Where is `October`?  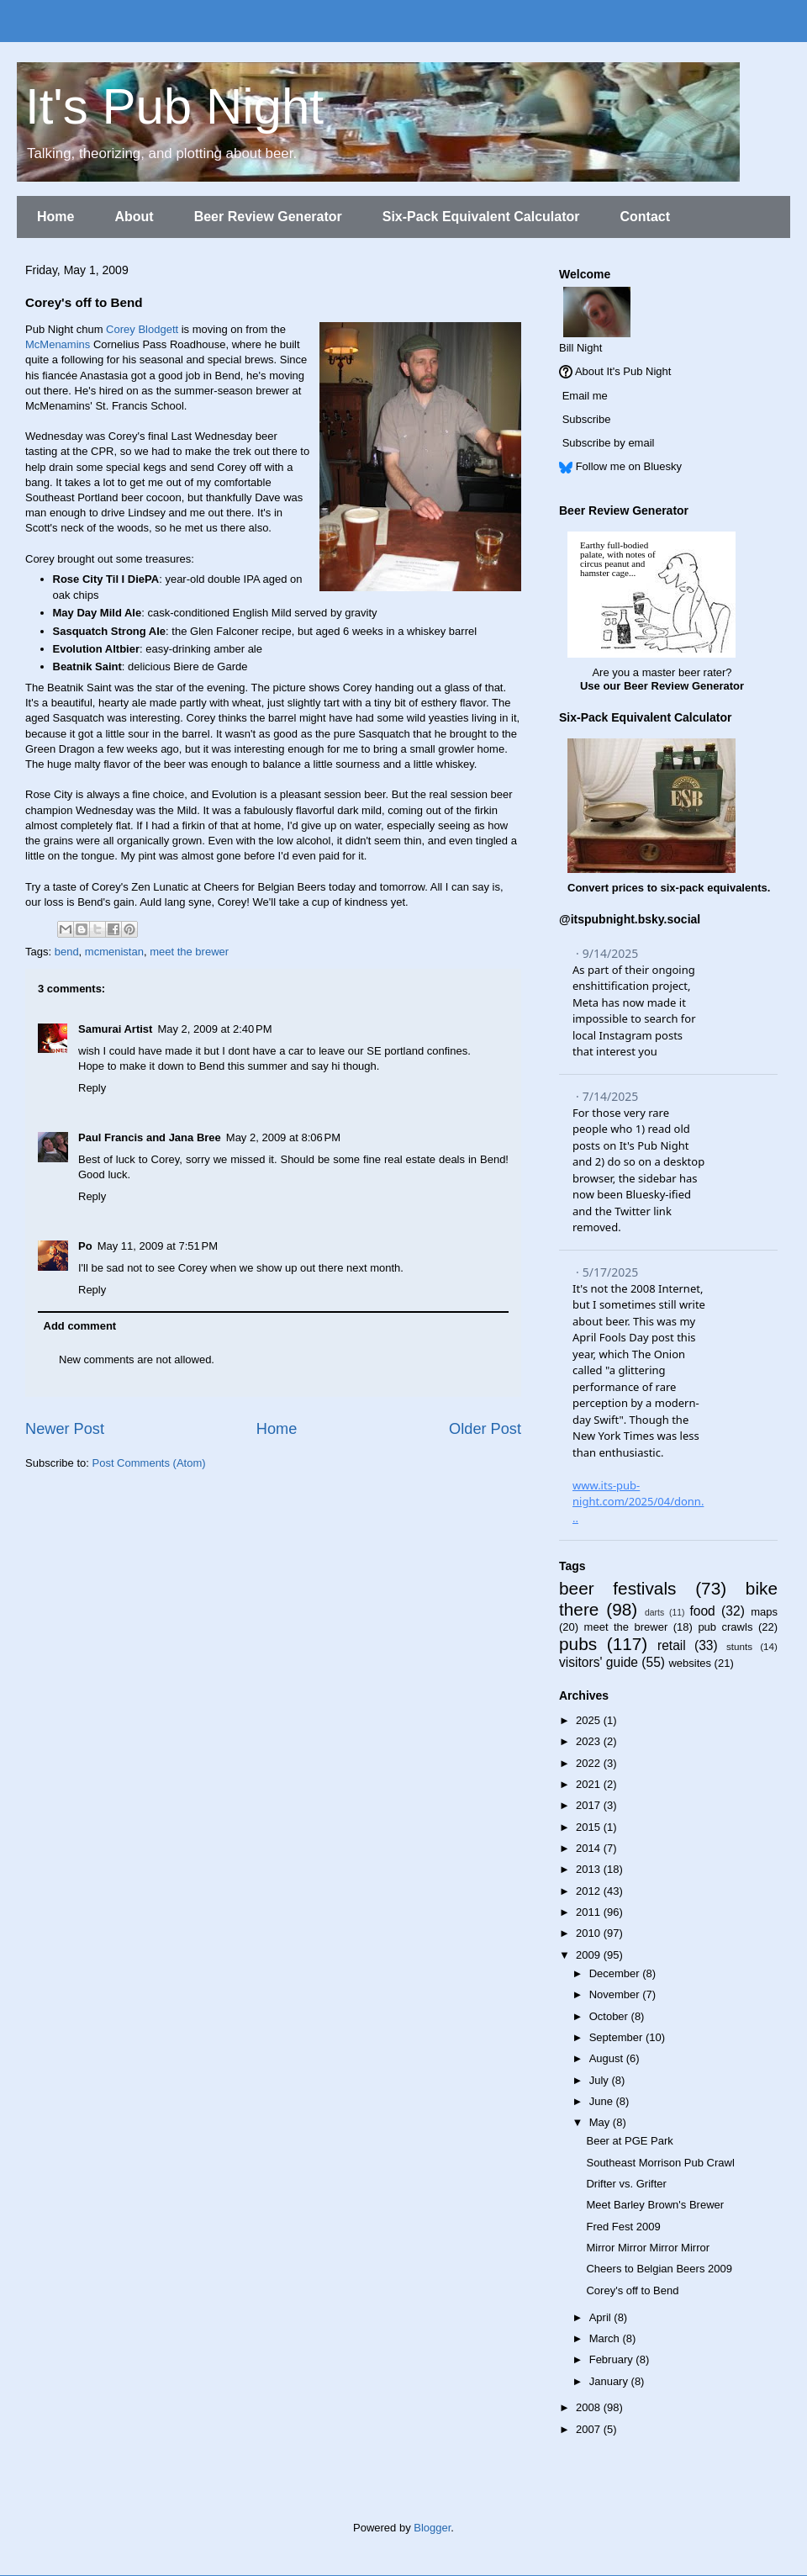
October is located at coordinates (610, 2016).